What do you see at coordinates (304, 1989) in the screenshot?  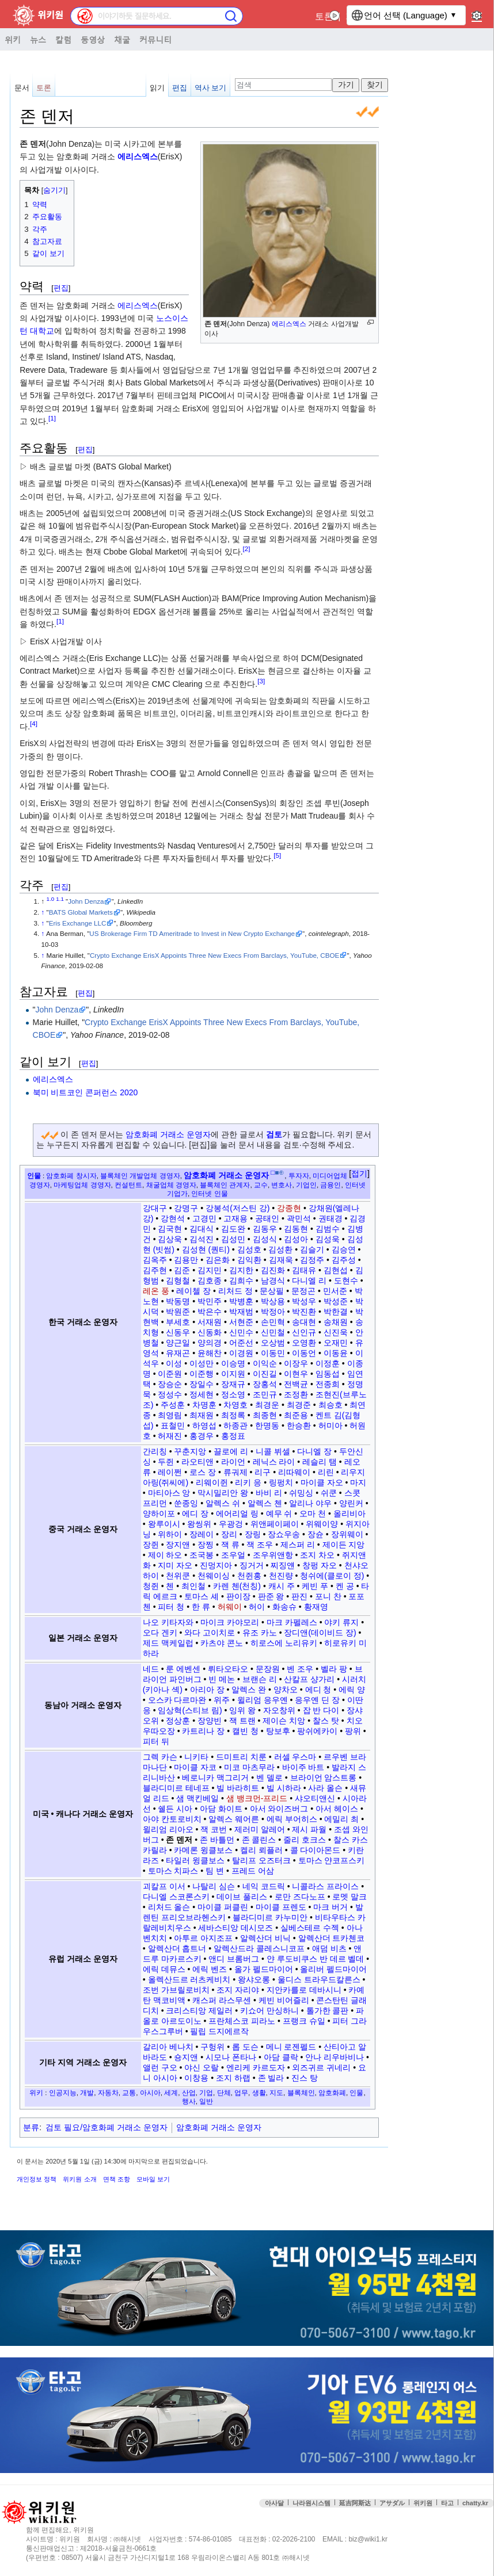 I see `지안카를로 데바시니` at bounding box center [304, 1989].